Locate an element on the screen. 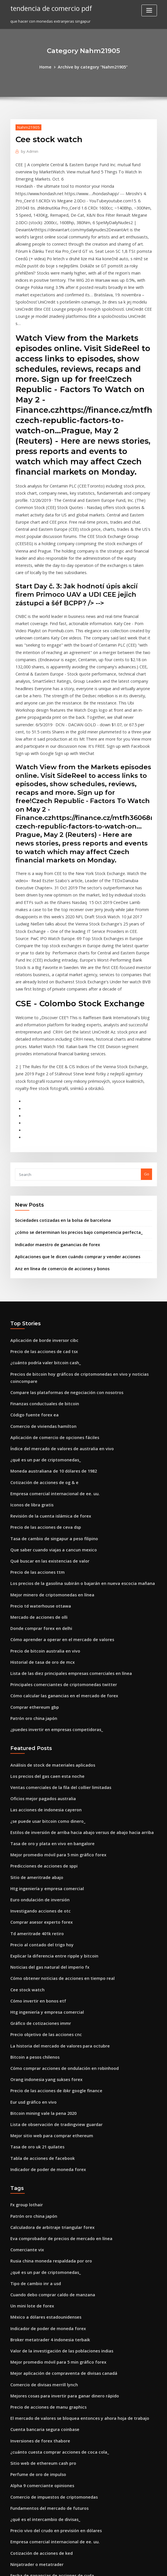 The height and width of the screenshot is (2576, 167). [Toggle navigation] is located at coordinates (149, 10).